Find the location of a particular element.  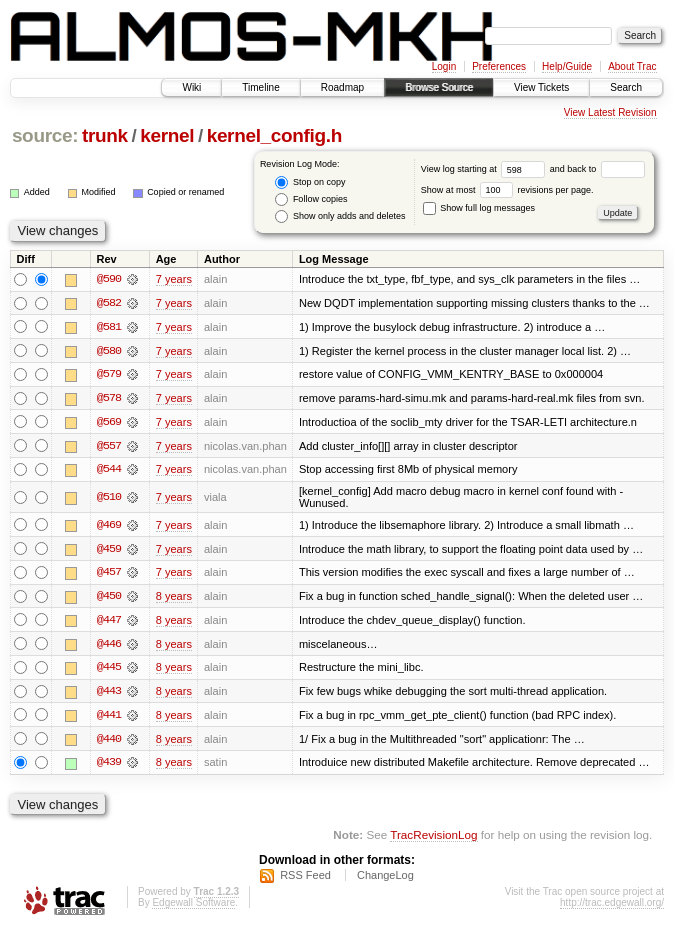

View Tickets is located at coordinates (541, 87).